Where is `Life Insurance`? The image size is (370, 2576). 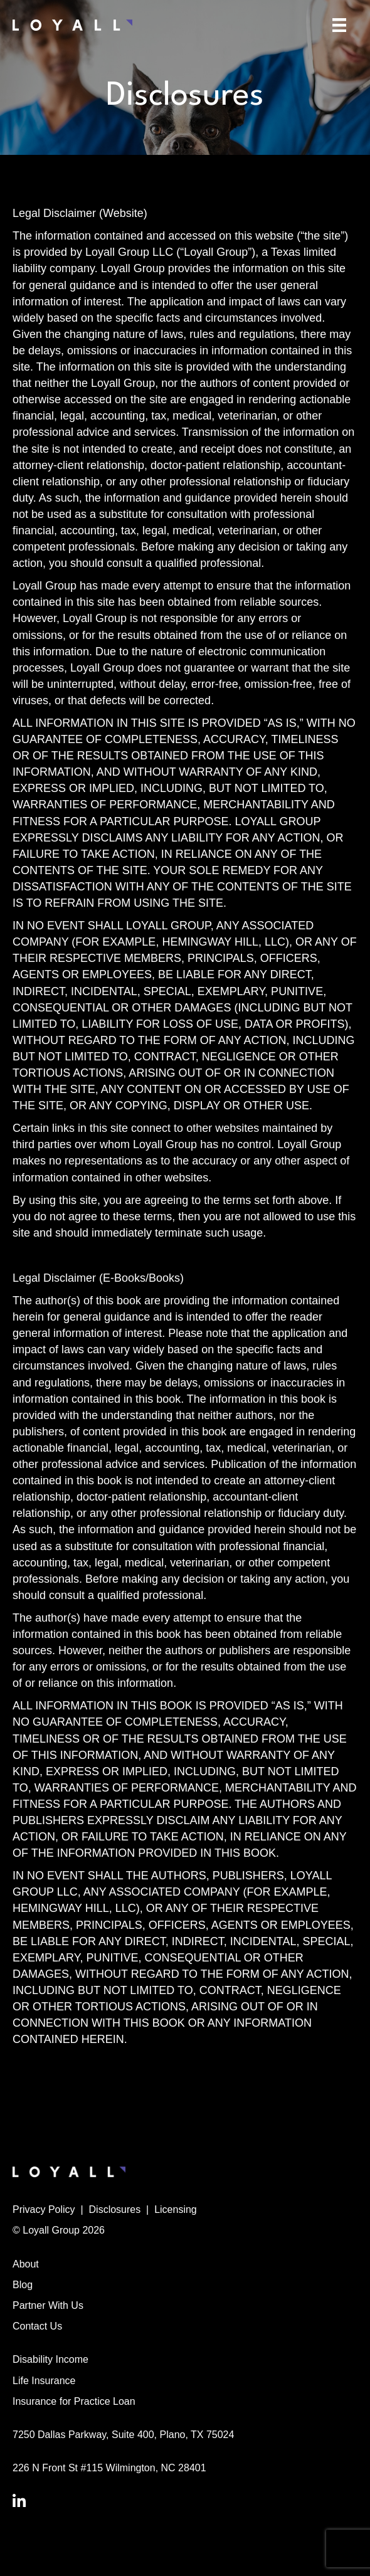 Life Insurance is located at coordinates (44, 2380).